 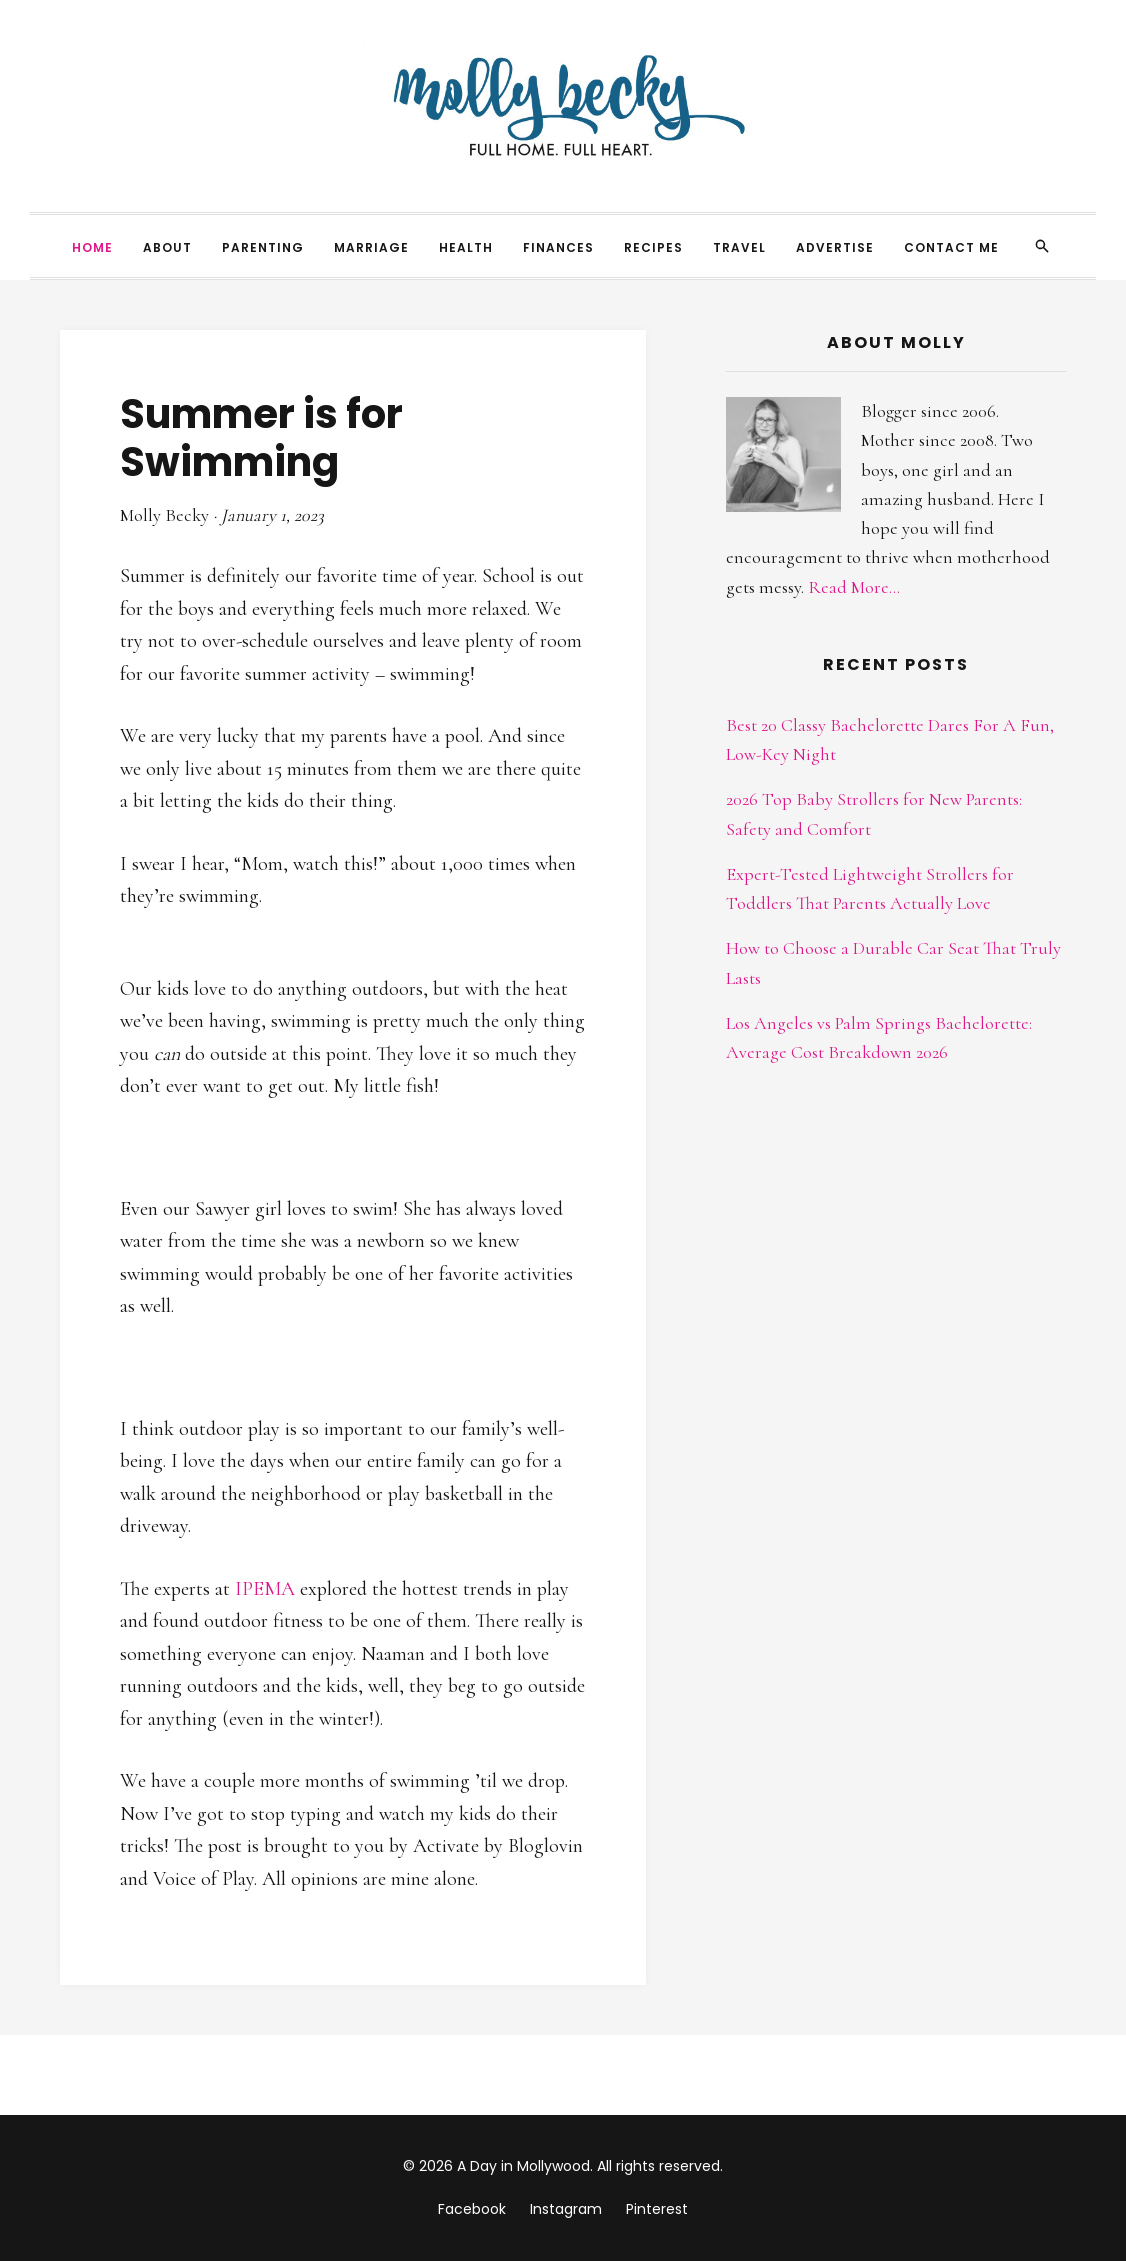 What do you see at coordinates (653, 247) in the screenshot?
I see `Recipes` at bounding box center [653, 247].